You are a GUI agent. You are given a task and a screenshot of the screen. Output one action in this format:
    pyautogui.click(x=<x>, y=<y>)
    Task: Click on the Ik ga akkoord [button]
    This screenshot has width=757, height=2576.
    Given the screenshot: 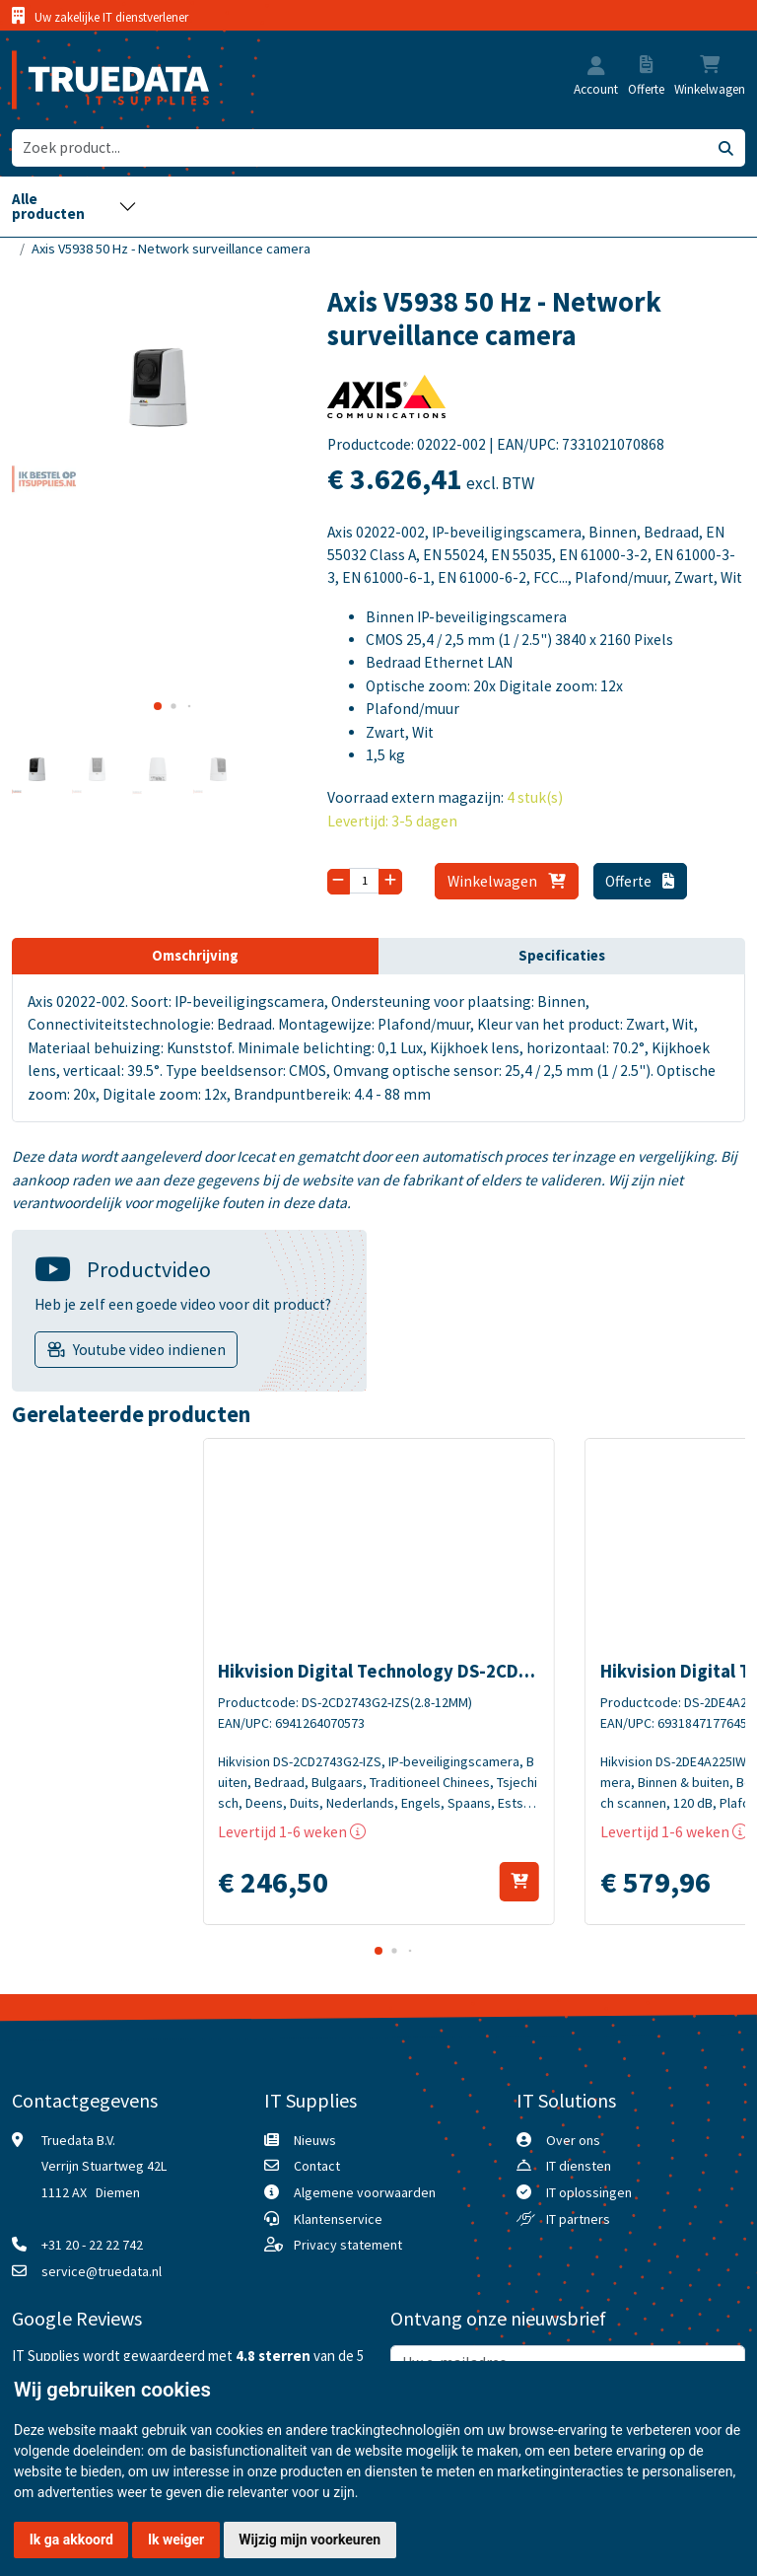 What is the action you would take?
    pyautogui.click(x=71, y=2539)
    